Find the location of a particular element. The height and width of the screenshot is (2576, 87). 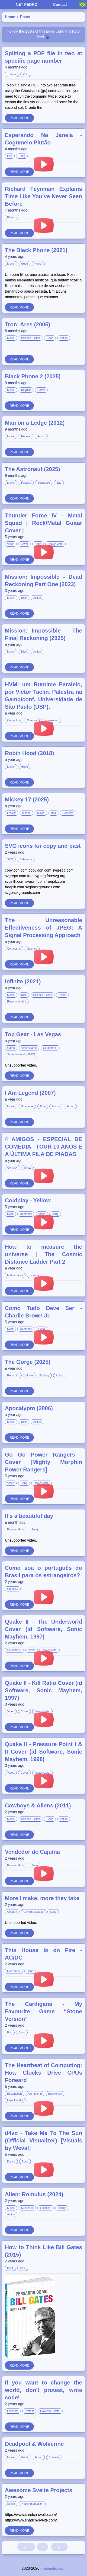

Regular is located at coordinates (26, 390).